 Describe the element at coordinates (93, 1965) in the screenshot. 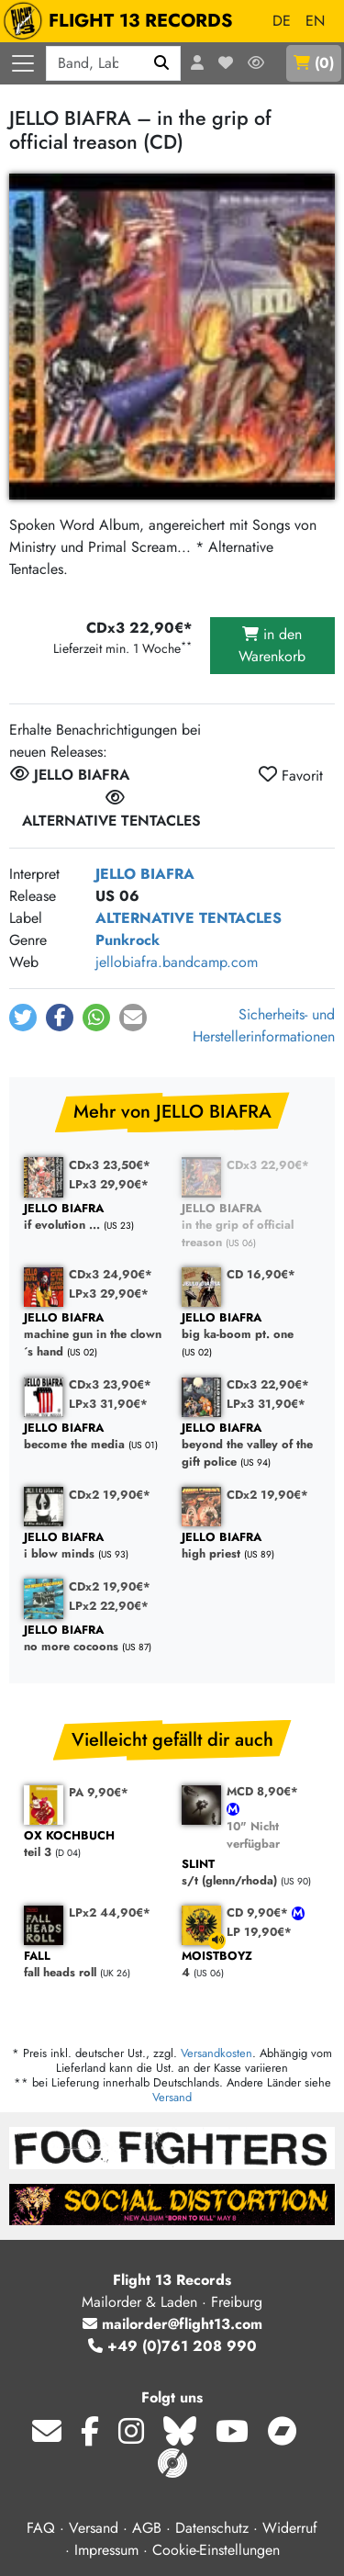

I see `fall heads roll` at that location.